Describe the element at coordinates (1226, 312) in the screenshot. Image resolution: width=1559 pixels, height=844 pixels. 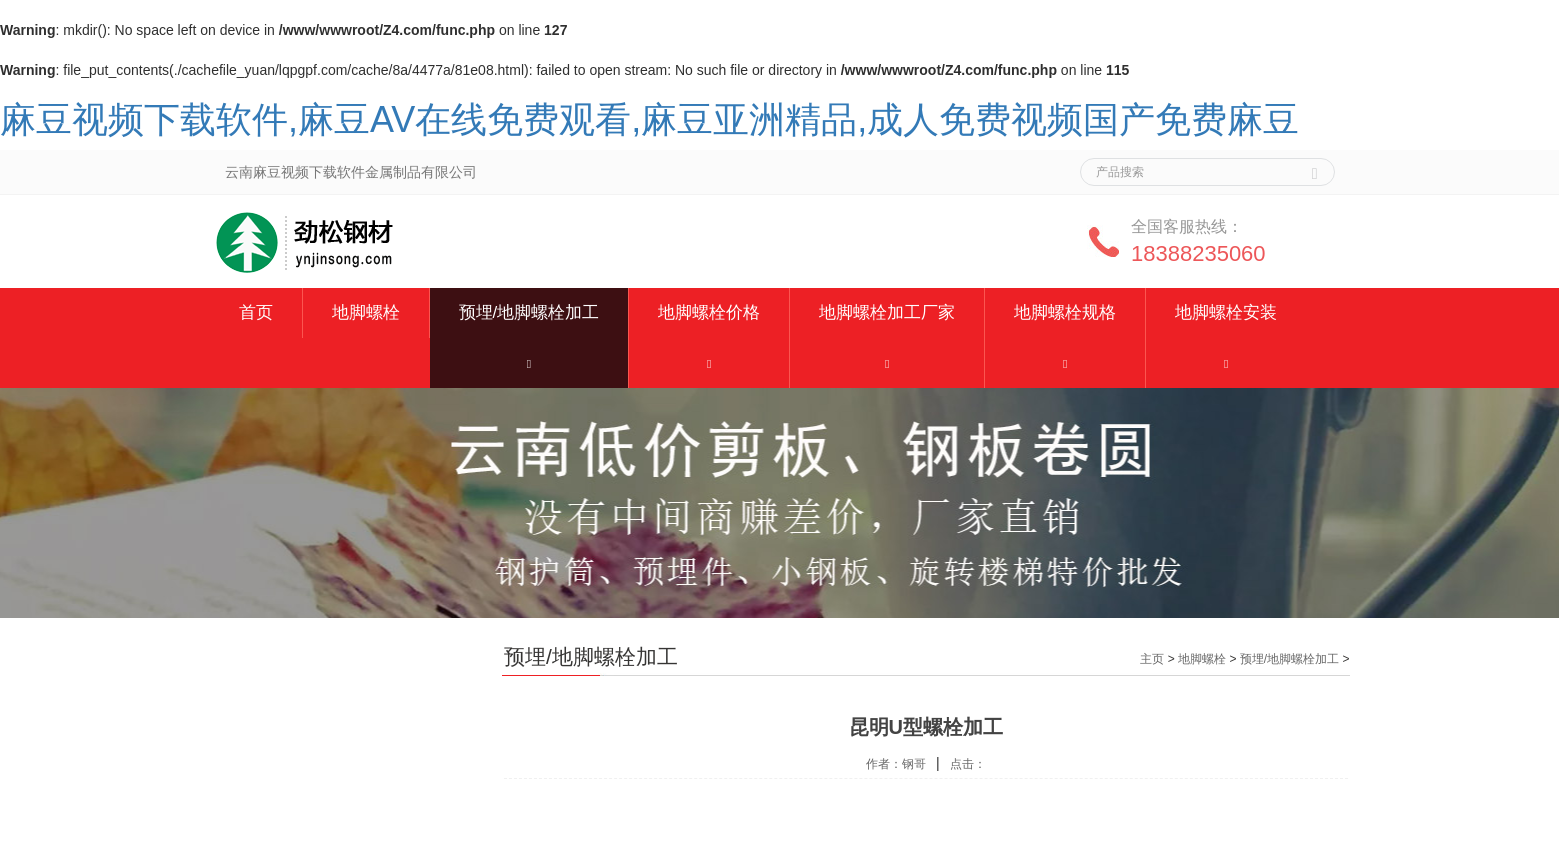
I see `地脚螺栓安装` at that location.